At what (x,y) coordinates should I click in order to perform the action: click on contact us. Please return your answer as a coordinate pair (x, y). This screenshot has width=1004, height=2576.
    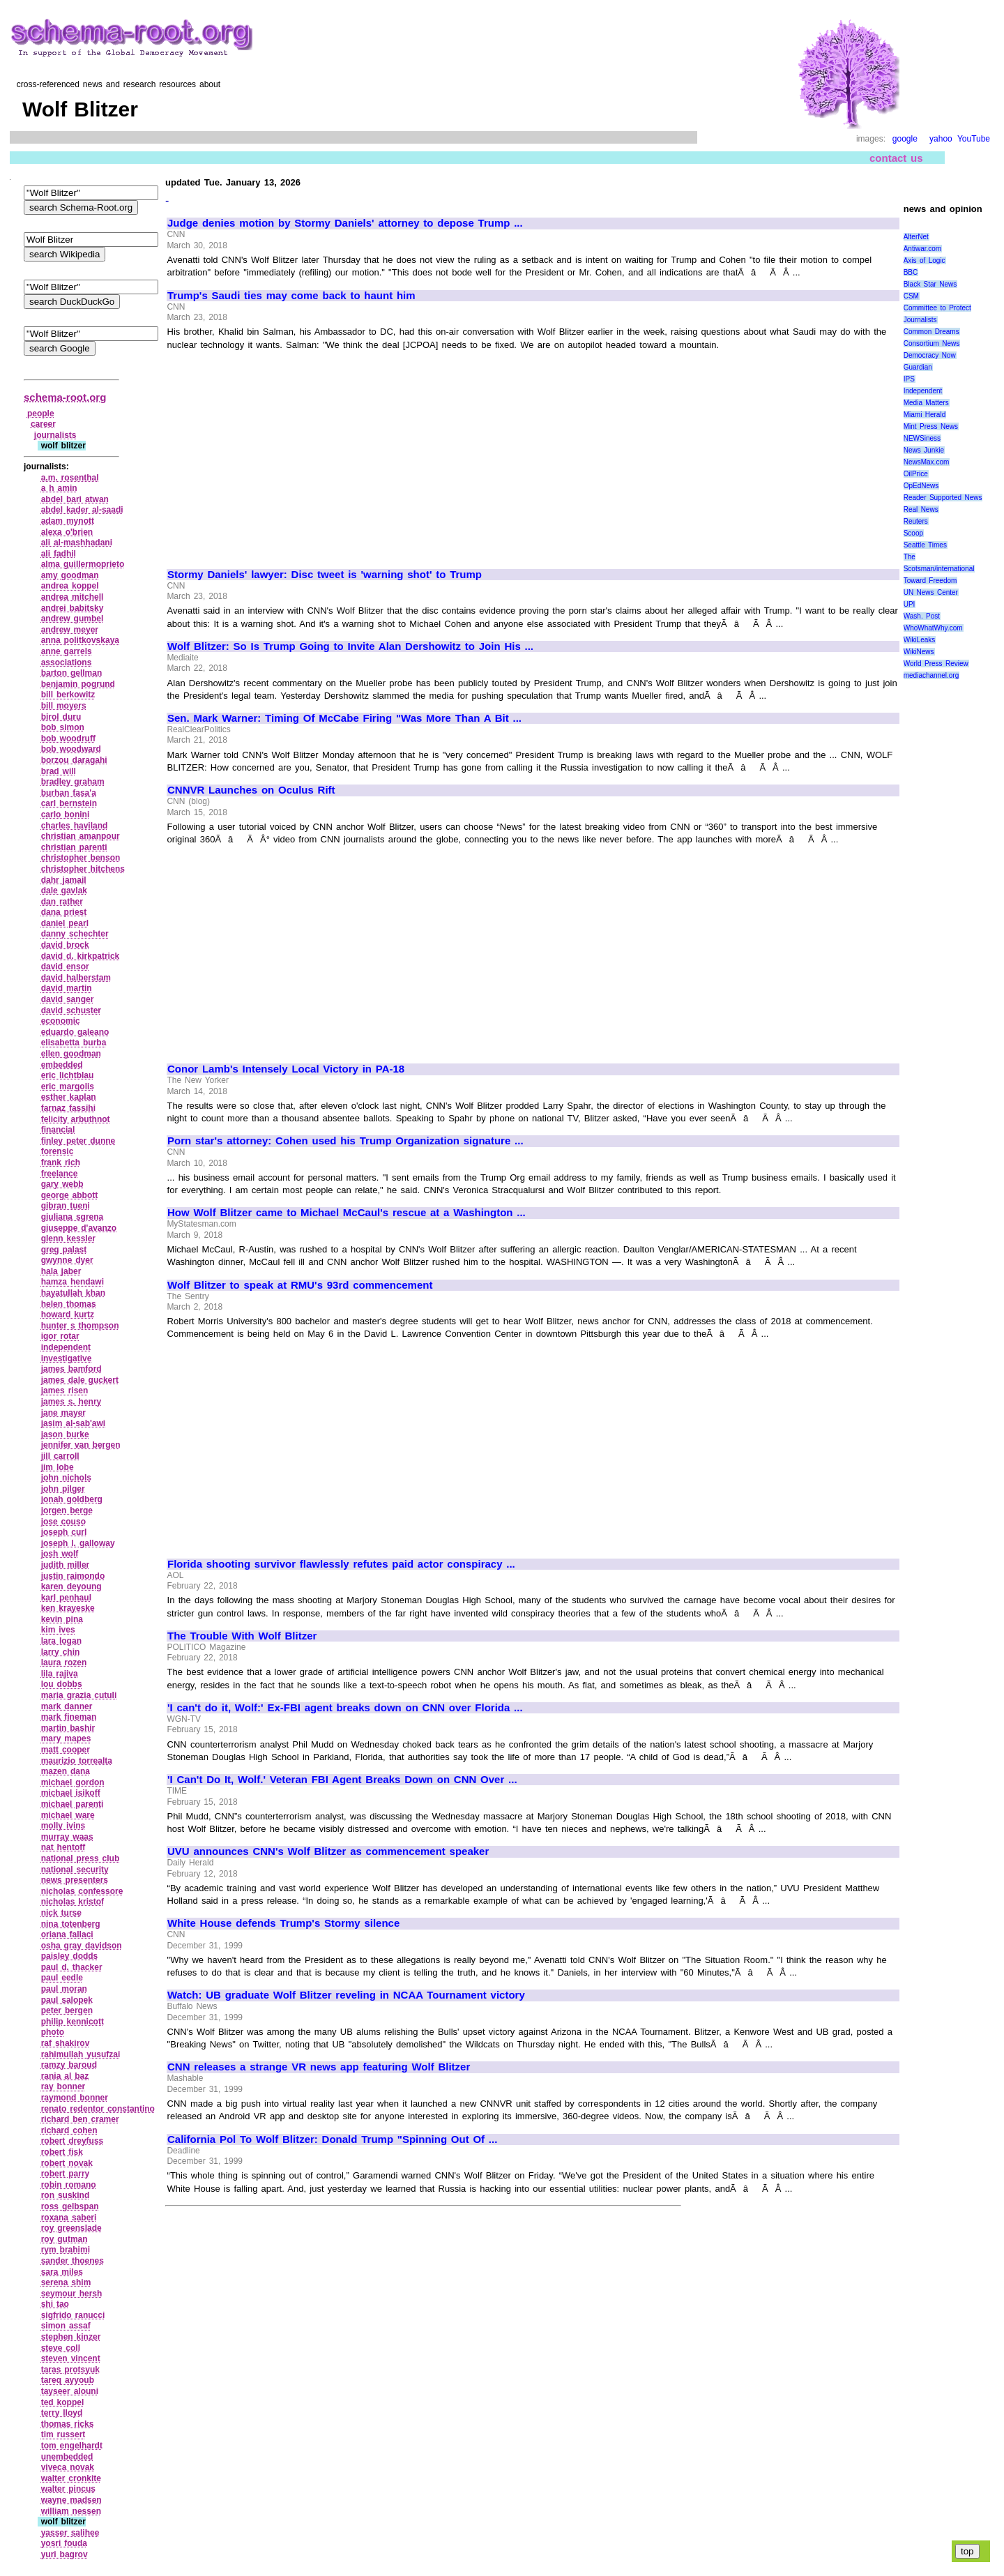
    Looking at the image, I should click on (896, 158).